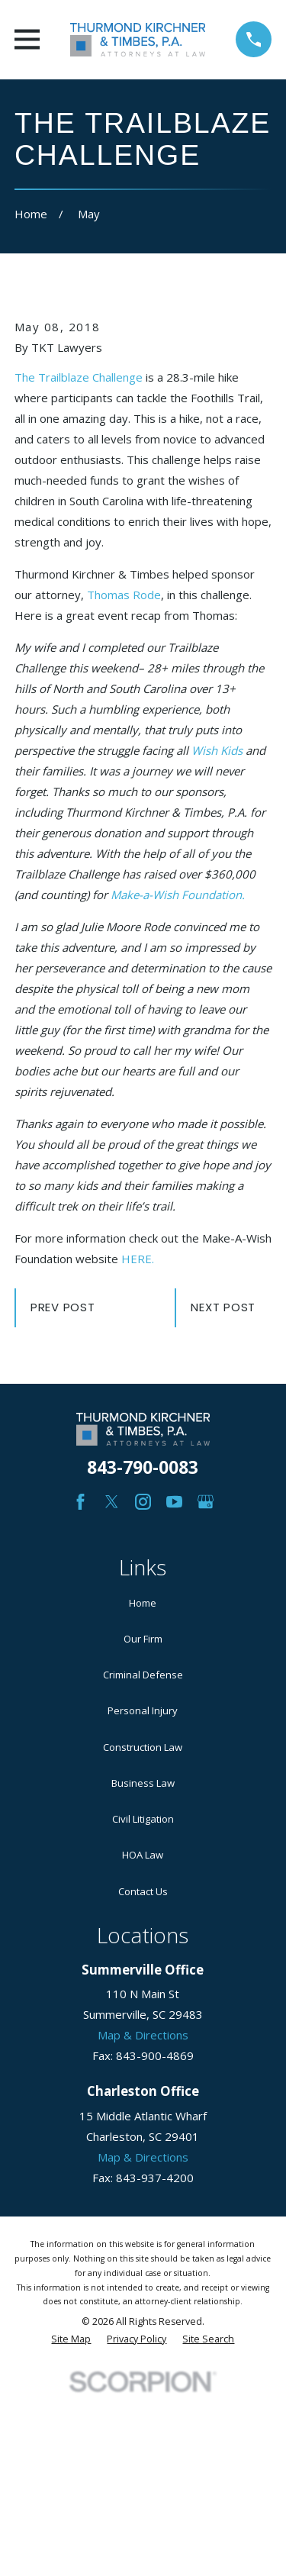 This screenshot has width=286, height=2576. What do you see at coordinates (124, 594) in the screenshot?
I see `Thomas Rode` at bounding box center [124, 594].